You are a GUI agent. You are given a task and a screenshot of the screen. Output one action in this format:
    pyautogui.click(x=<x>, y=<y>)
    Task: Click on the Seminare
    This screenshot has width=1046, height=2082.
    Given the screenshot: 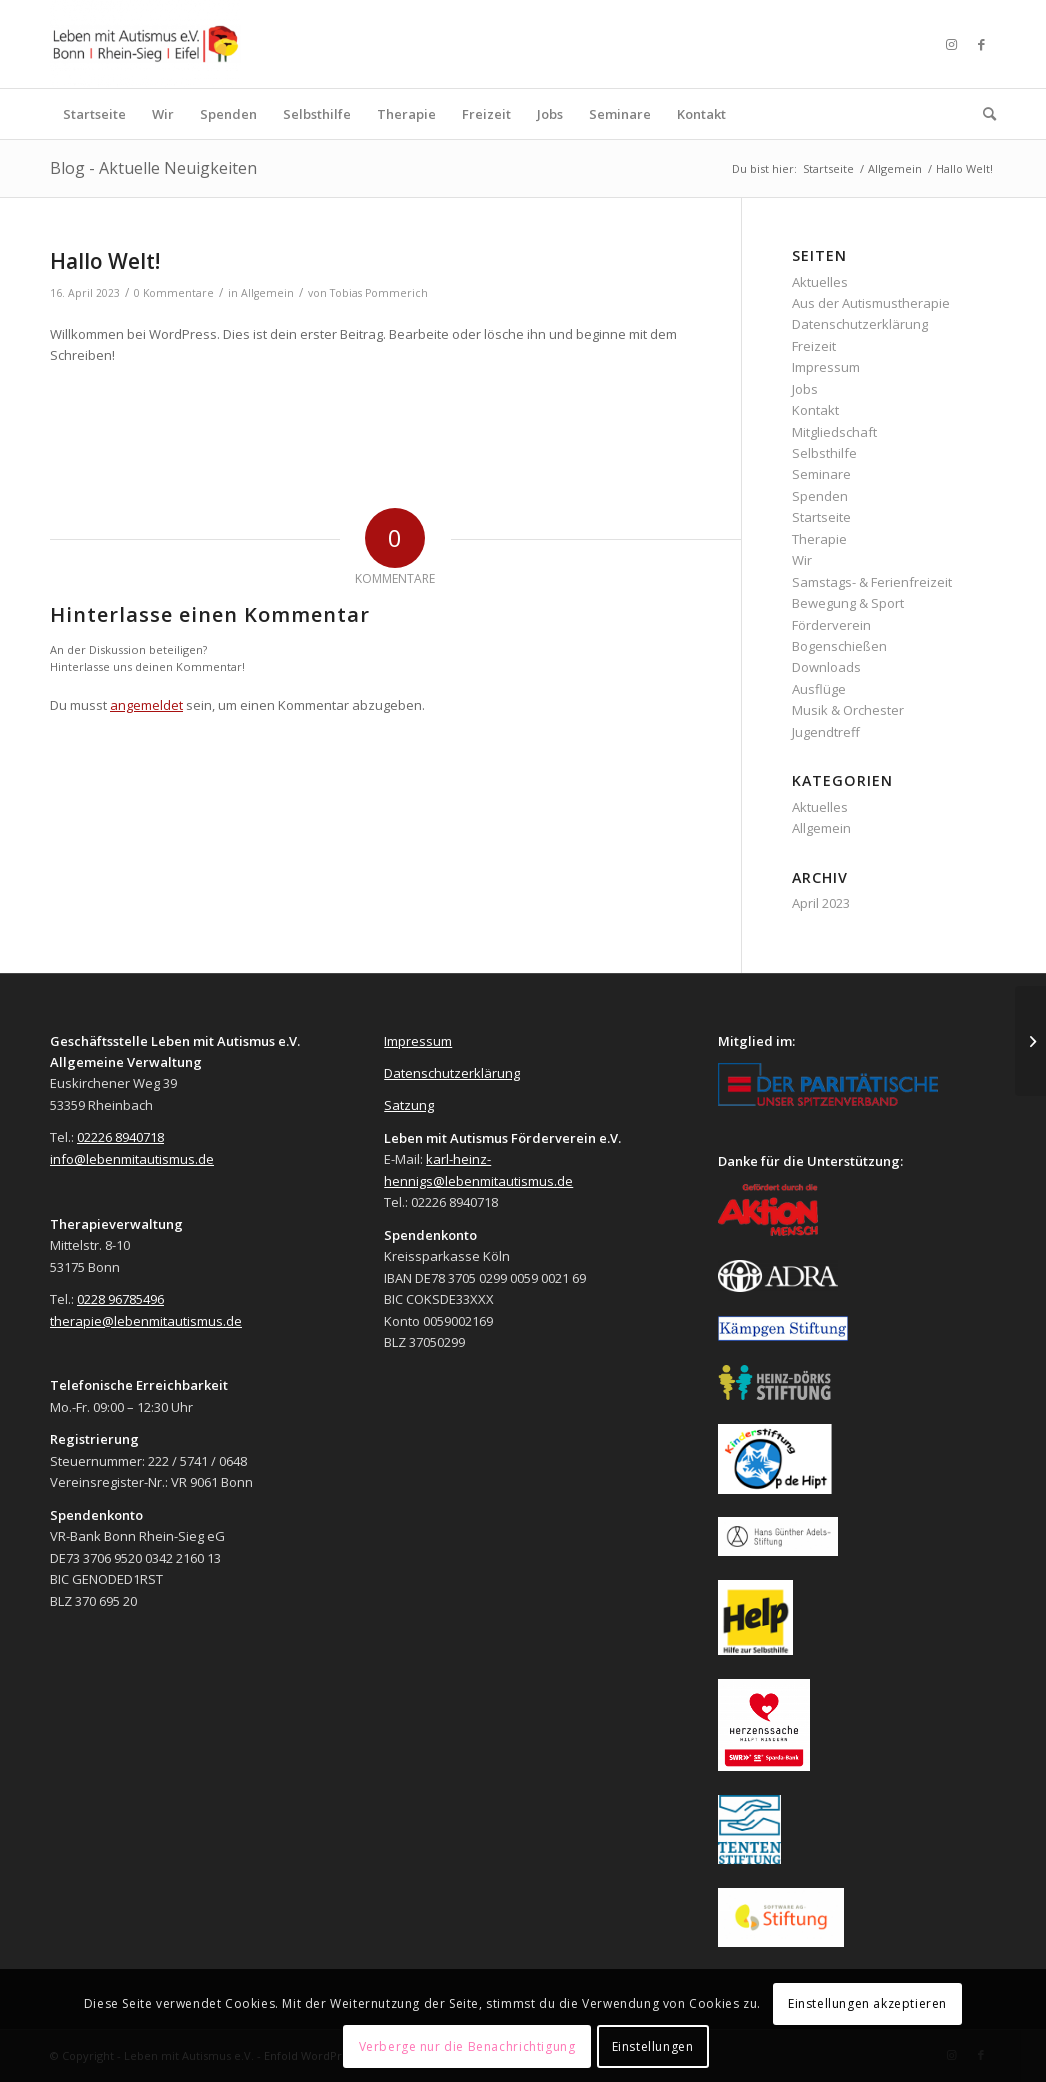 What is the action you would take?
    pyautogui.click(x=821, y=474)
    